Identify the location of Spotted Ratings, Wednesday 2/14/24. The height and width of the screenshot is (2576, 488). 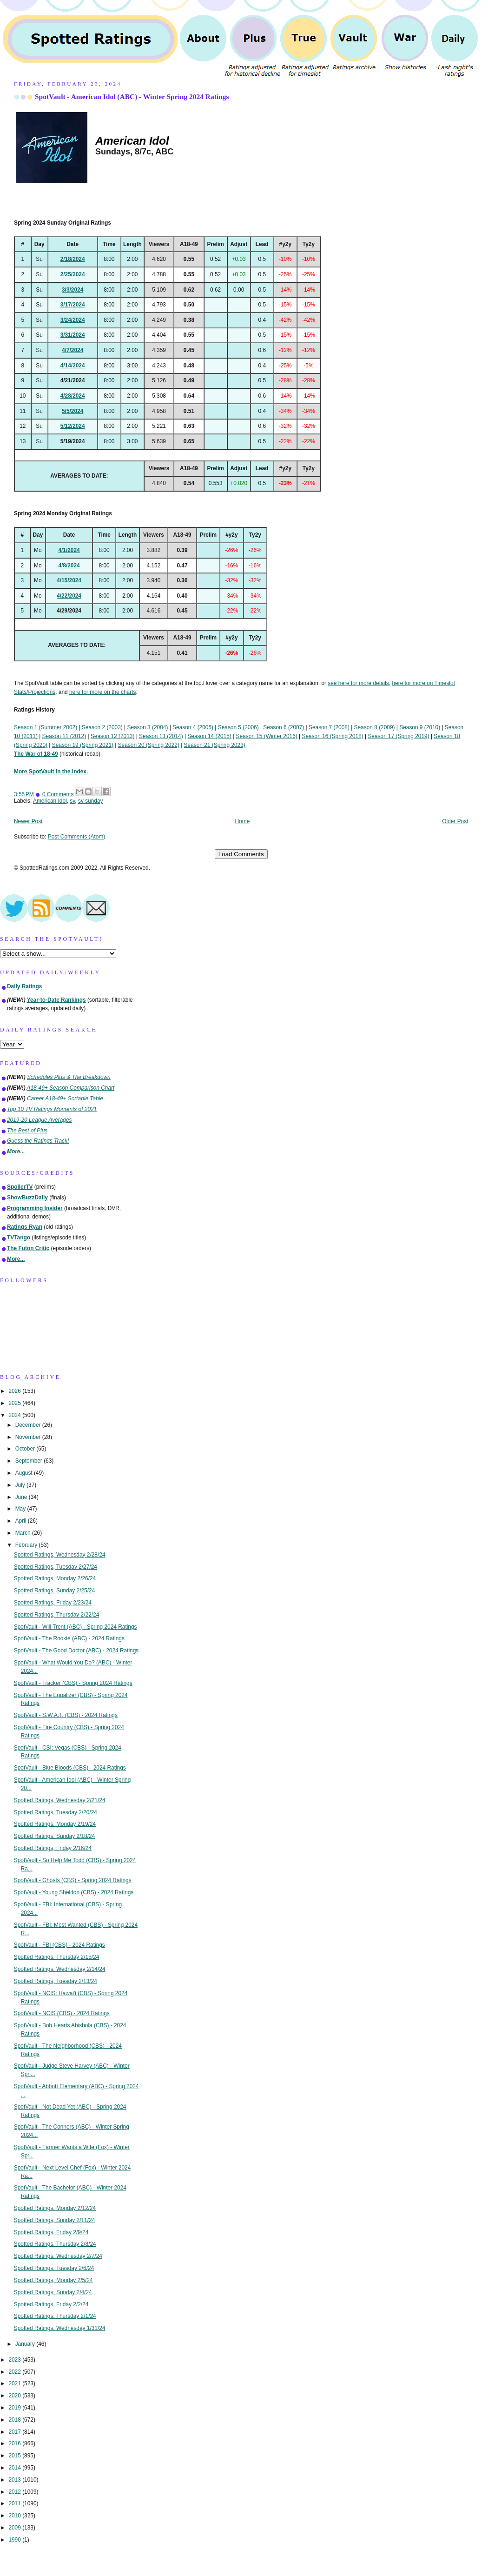
(60, 1969).